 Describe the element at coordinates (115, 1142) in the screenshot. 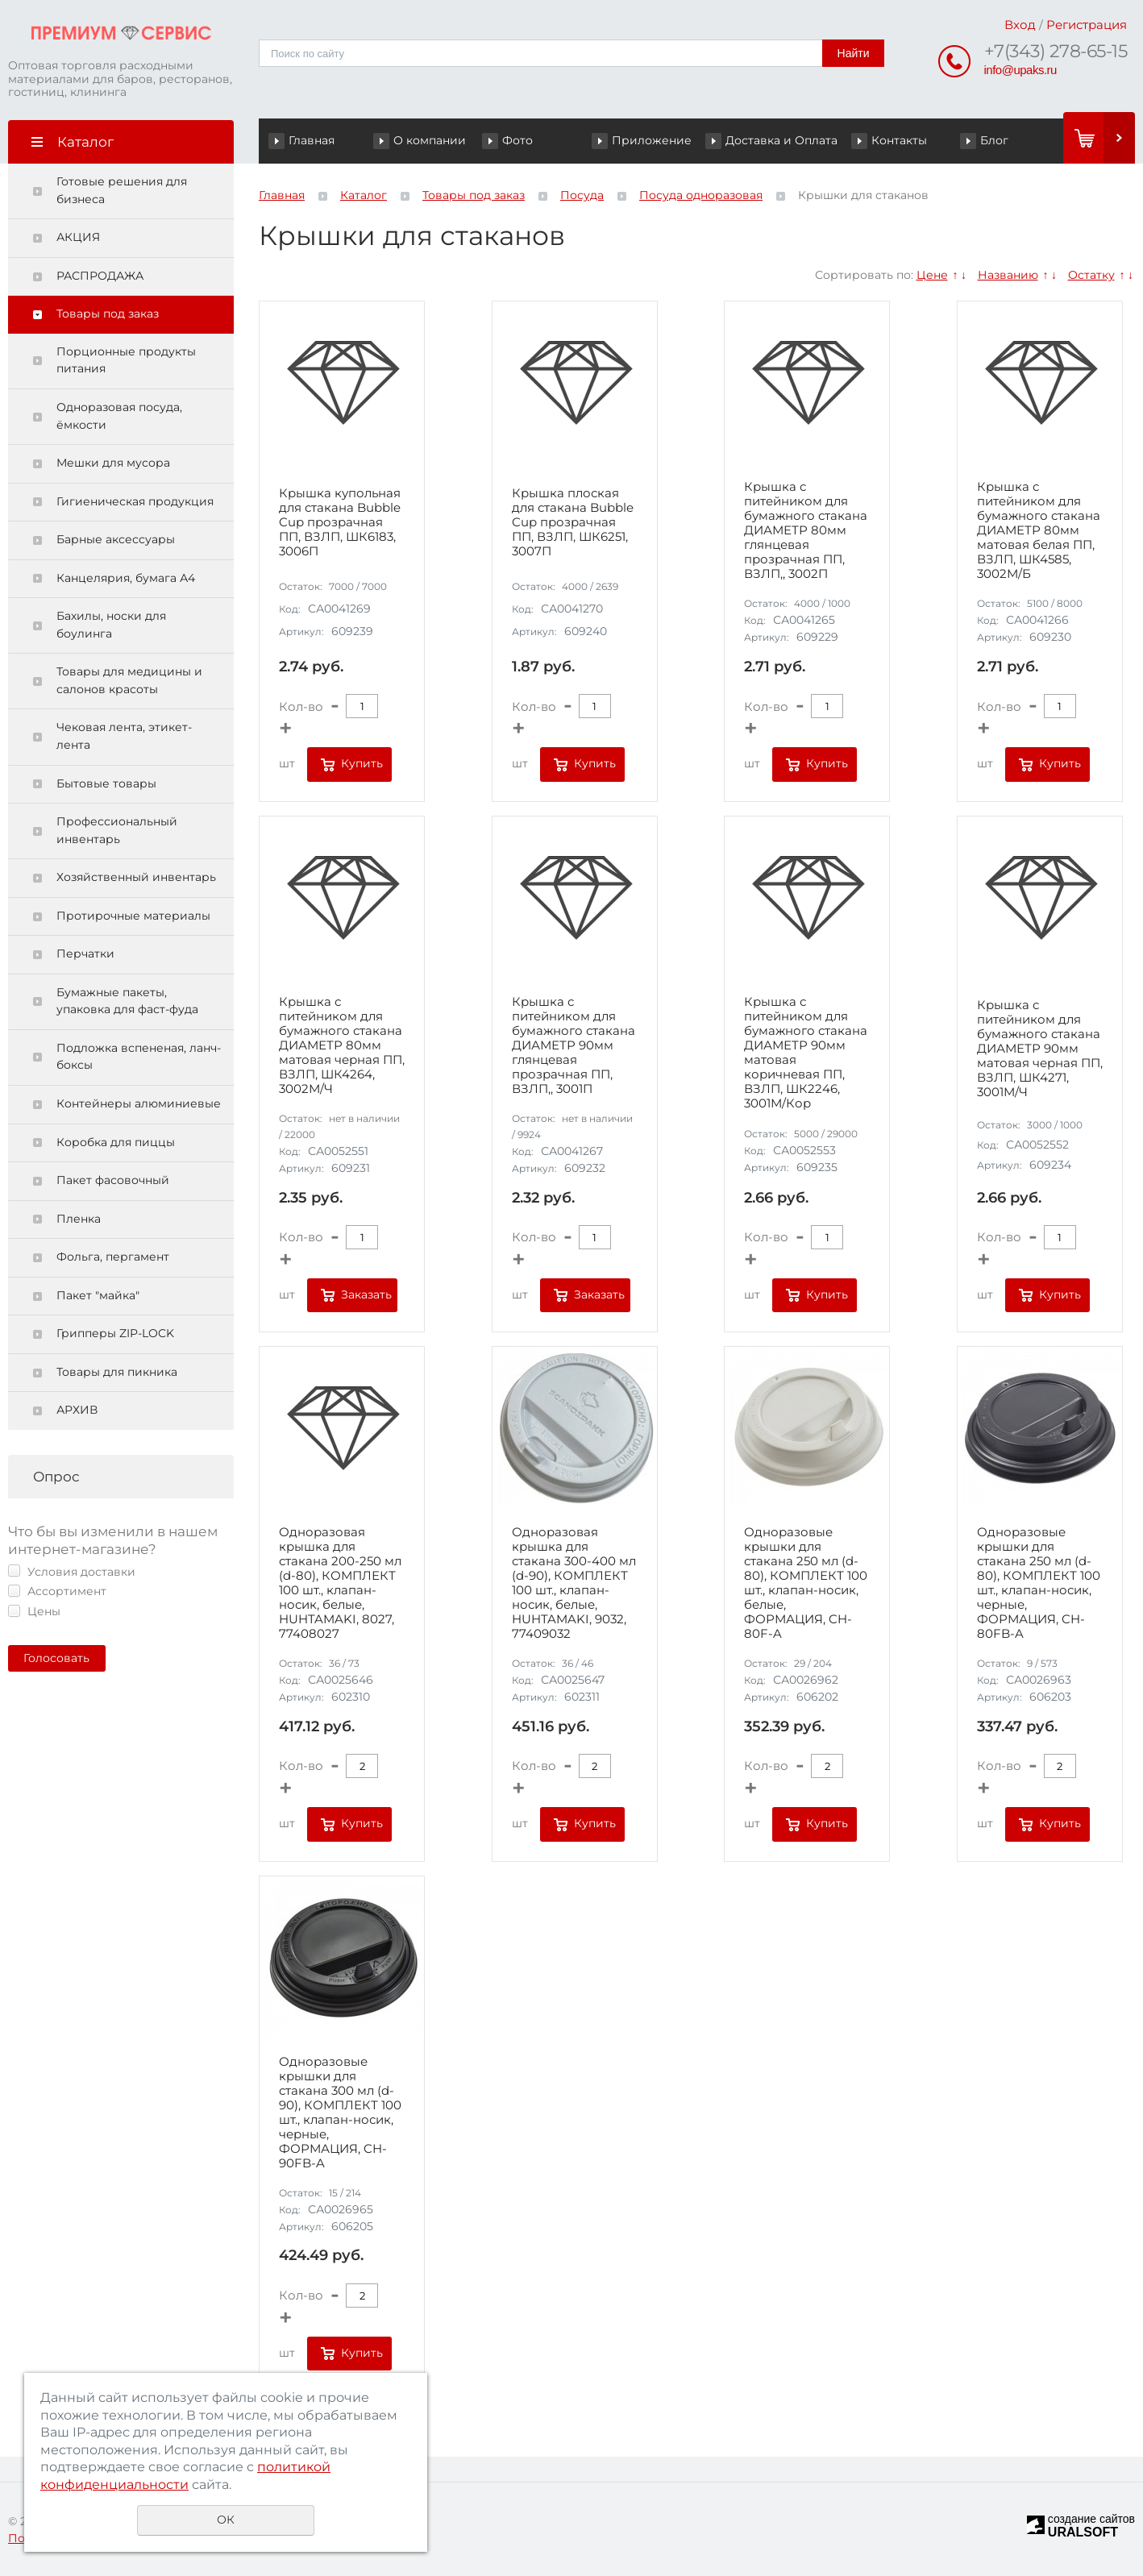

I see `Коробка для пиццы` at that location.